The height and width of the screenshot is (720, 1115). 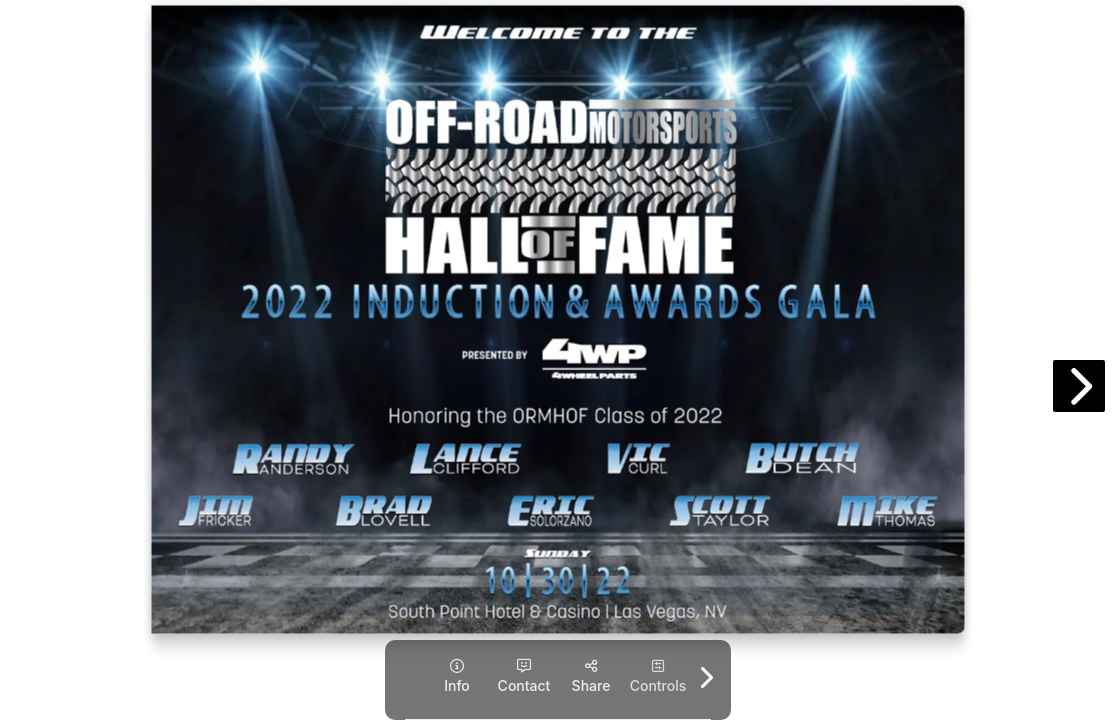 What do you see at coordinates (457, 676) in the screenshot?
I see `[tooltip]` at bounding box center [457, 676].